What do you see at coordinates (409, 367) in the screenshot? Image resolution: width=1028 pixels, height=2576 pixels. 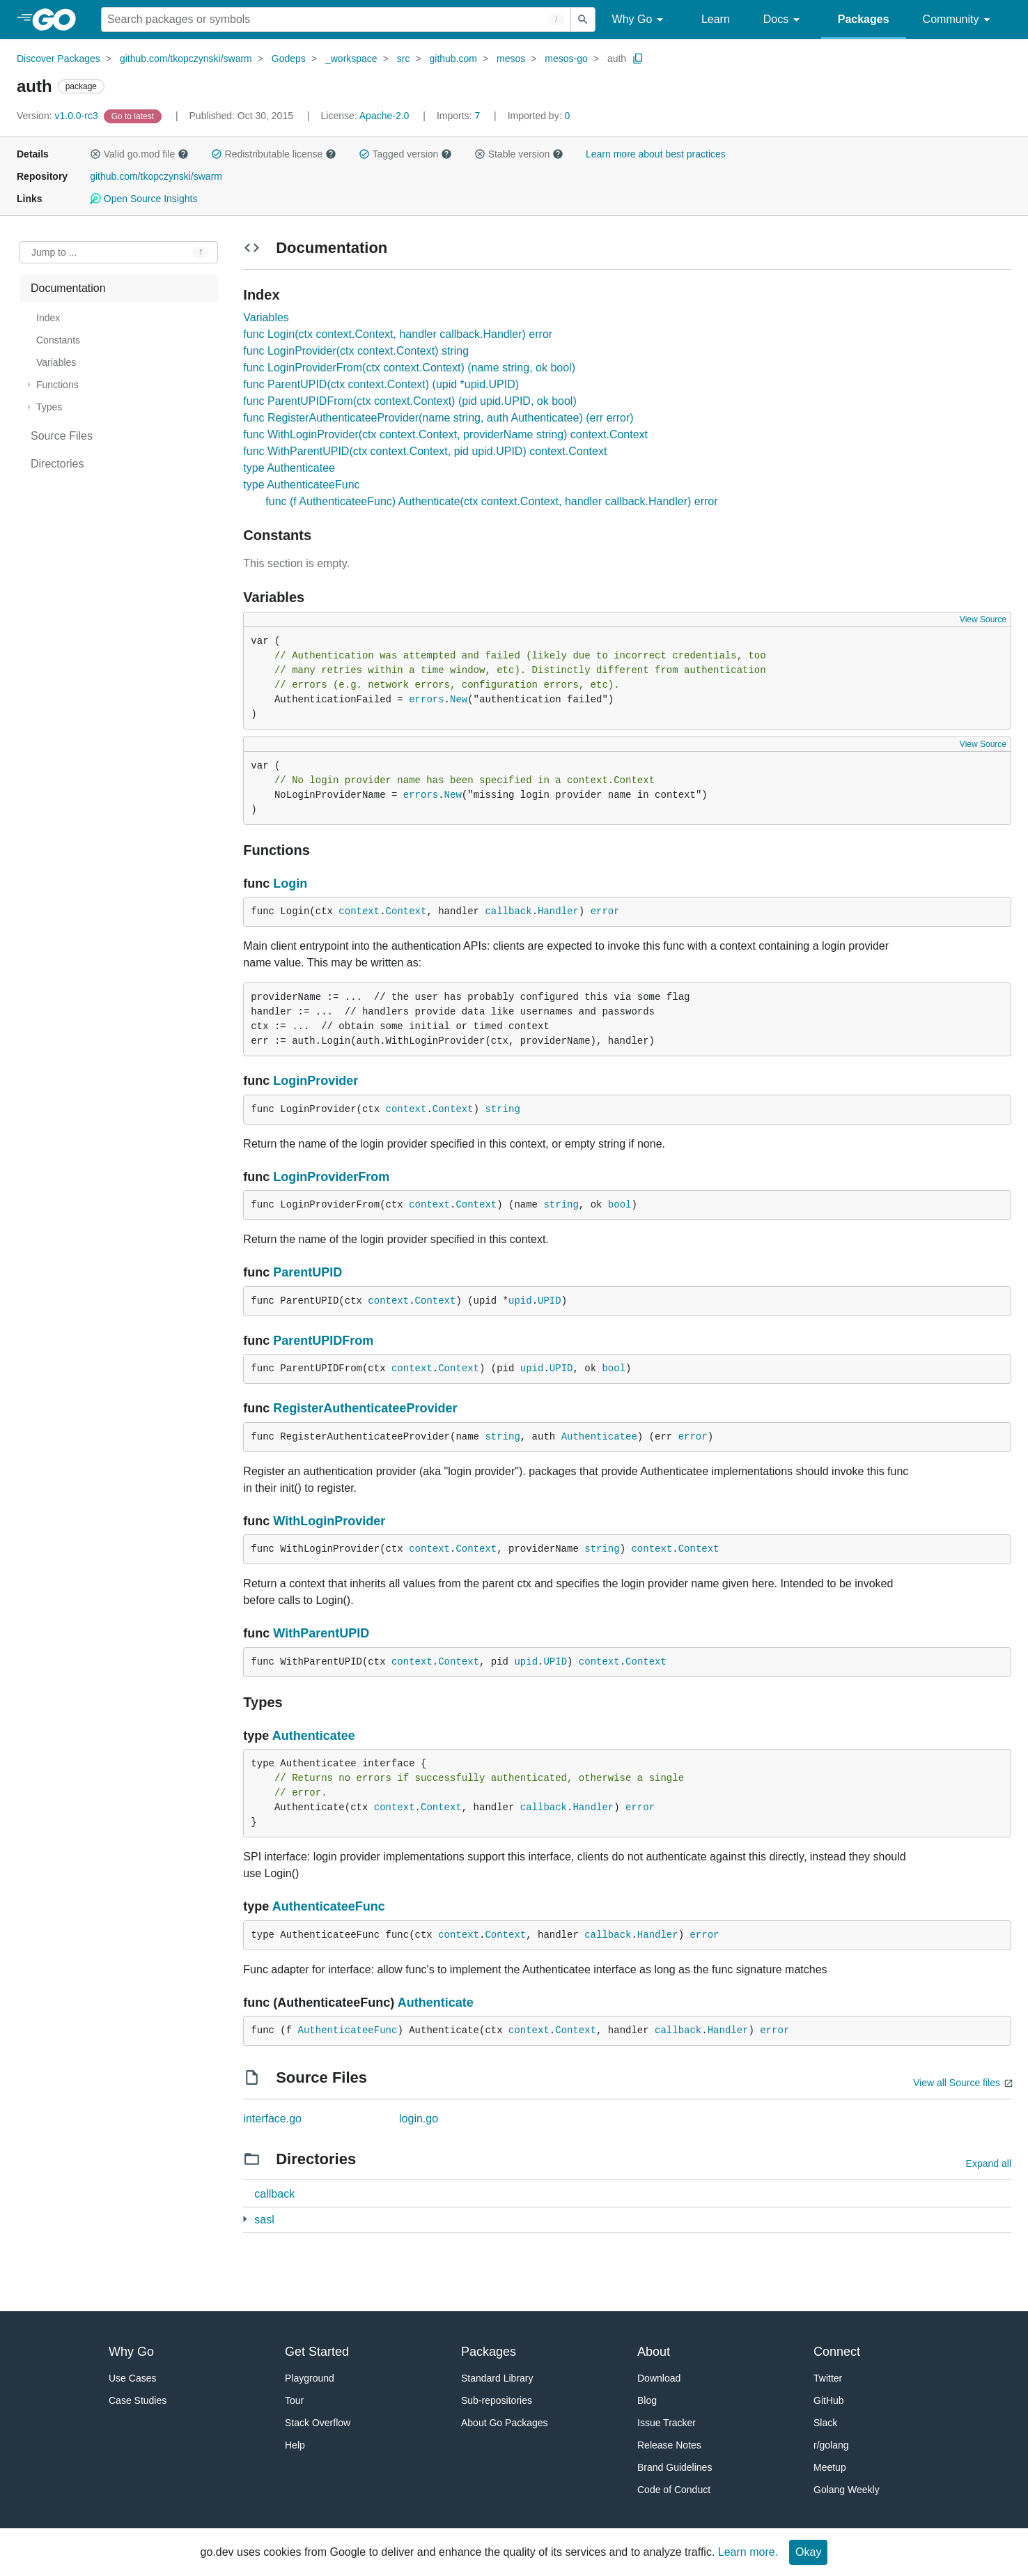 I see `func LoginProviderFrom(ctx context.Context) (name string, ok bool)` at bounding box center [409, 367].